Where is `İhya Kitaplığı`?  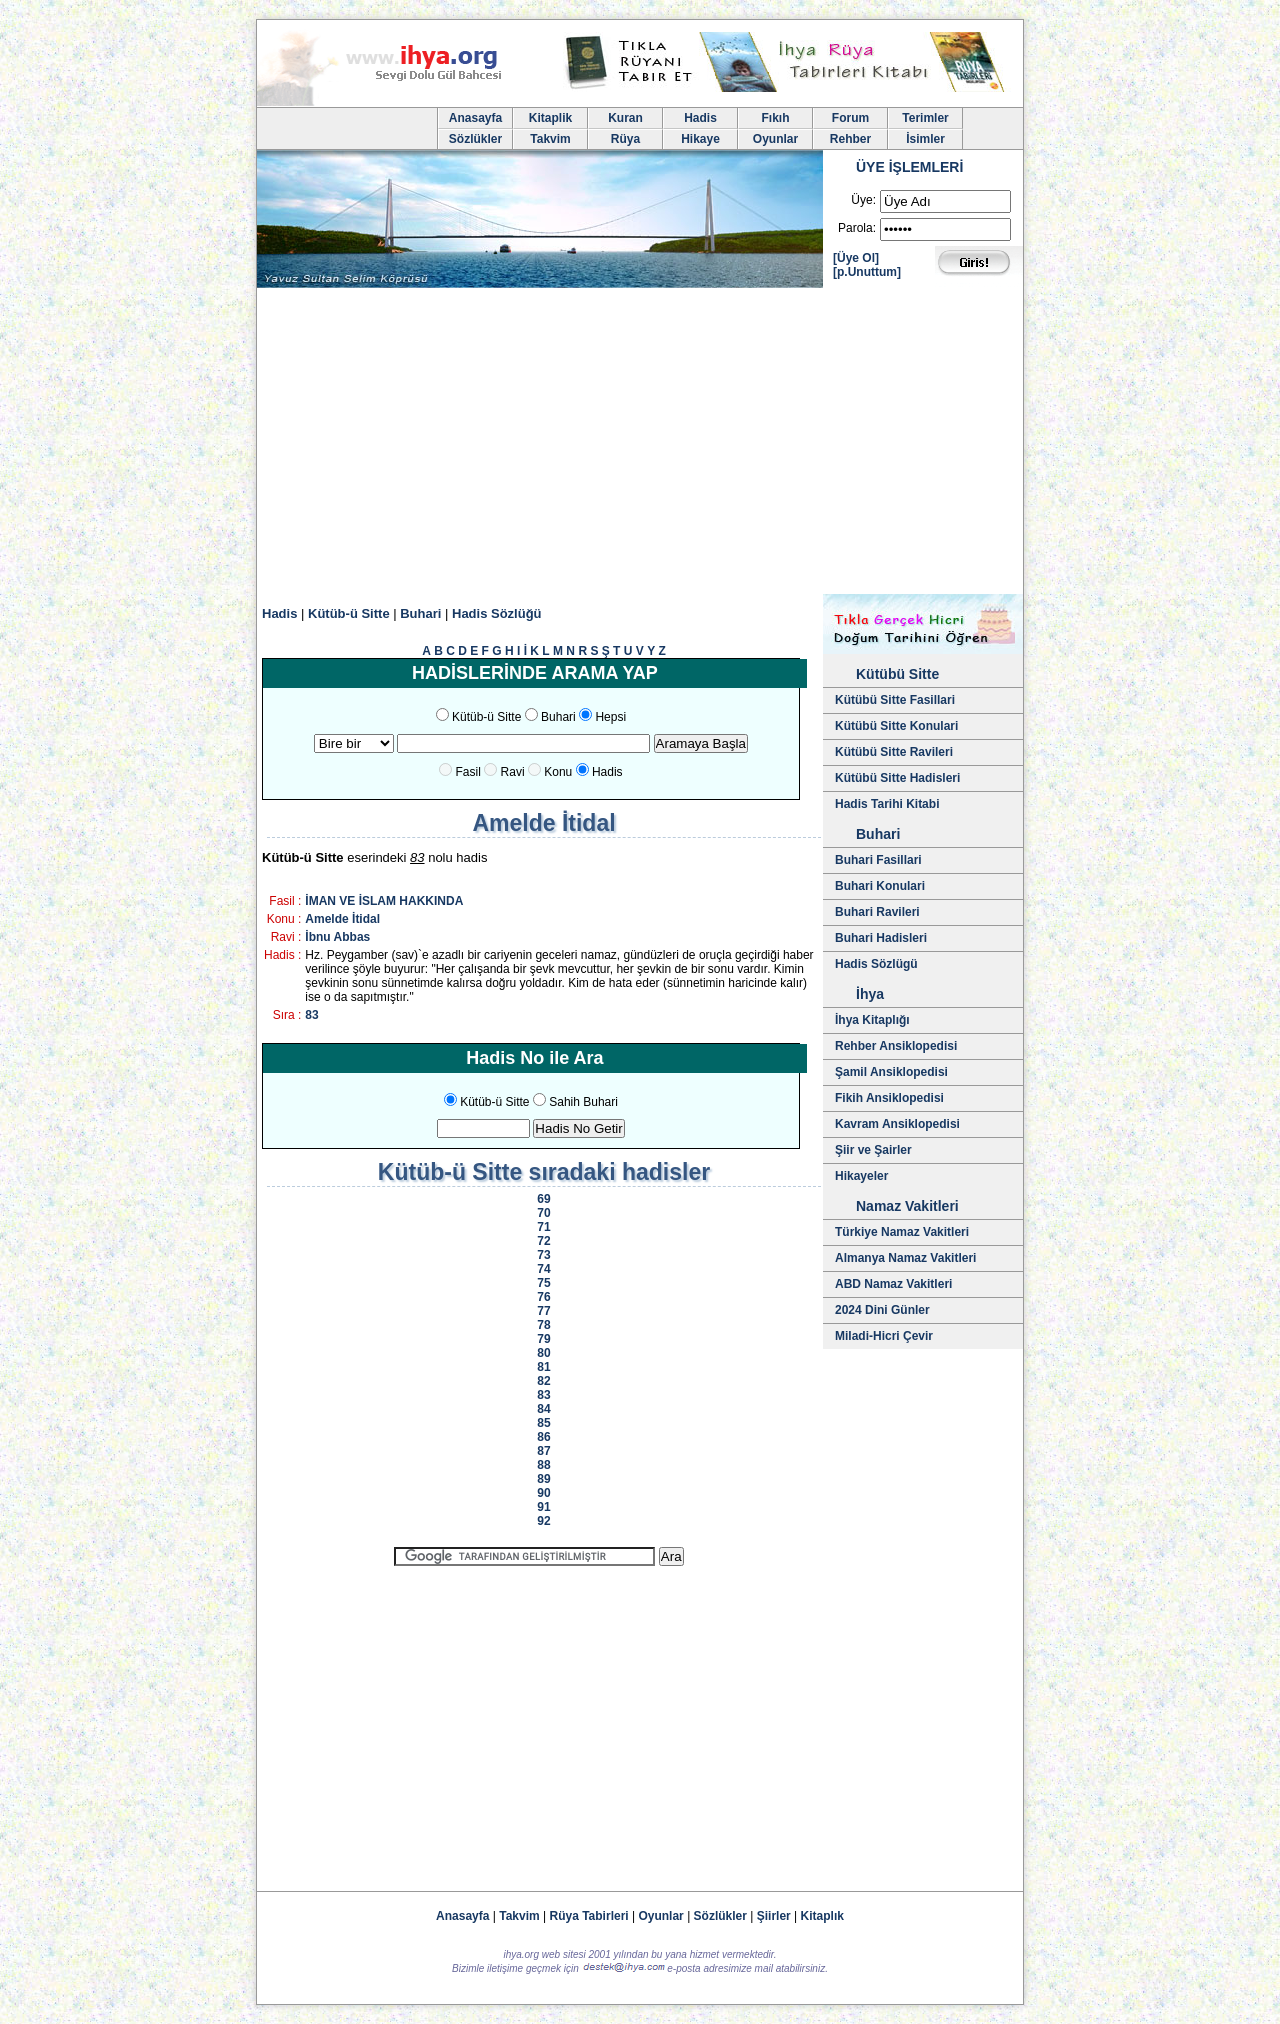 İhya Kitaplığı is located at coordinates (872, 1020).